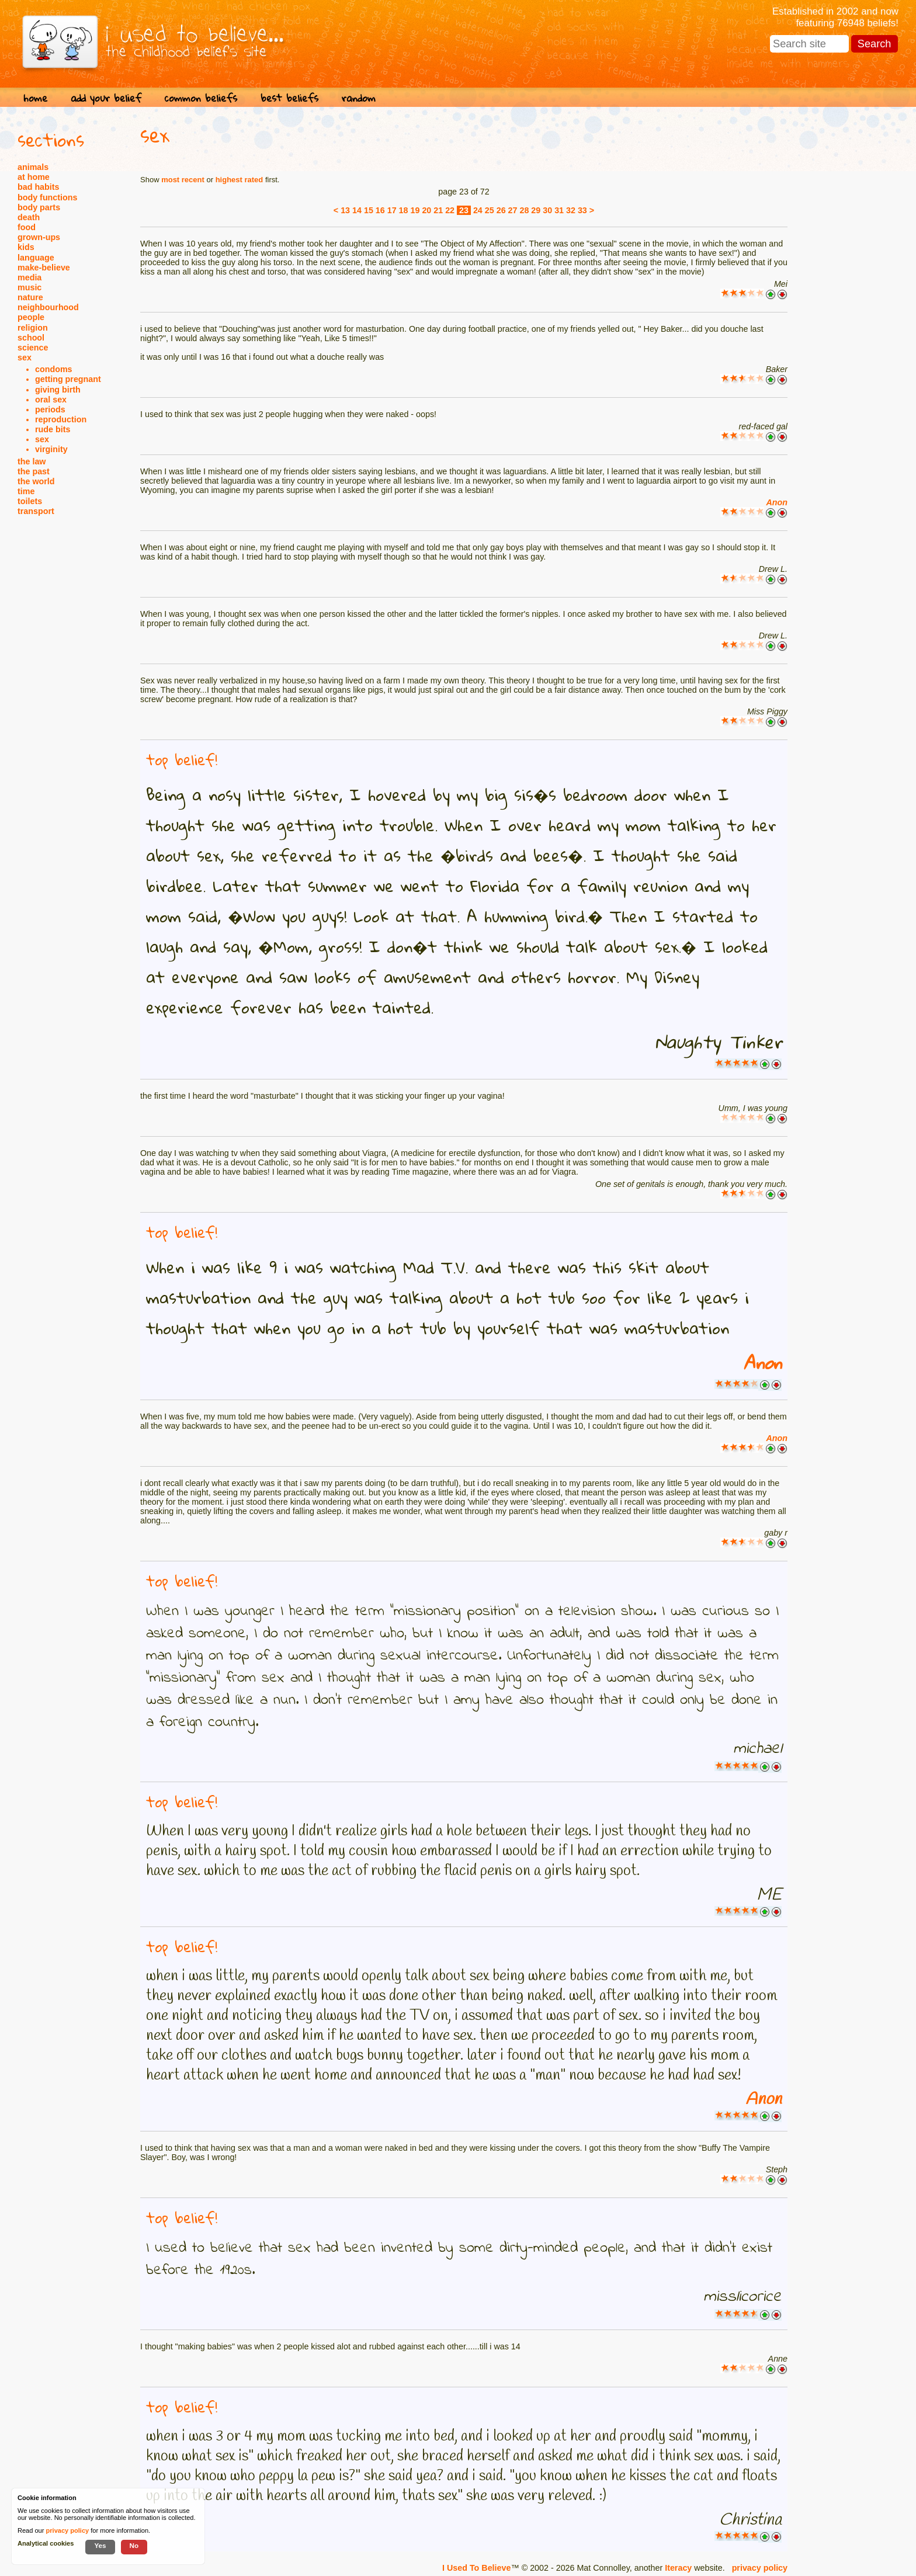 This screenshot has height=2576, width=916. Describe the element at coordinates (30, 501) in the screenshot. I see `toilets` at that location.